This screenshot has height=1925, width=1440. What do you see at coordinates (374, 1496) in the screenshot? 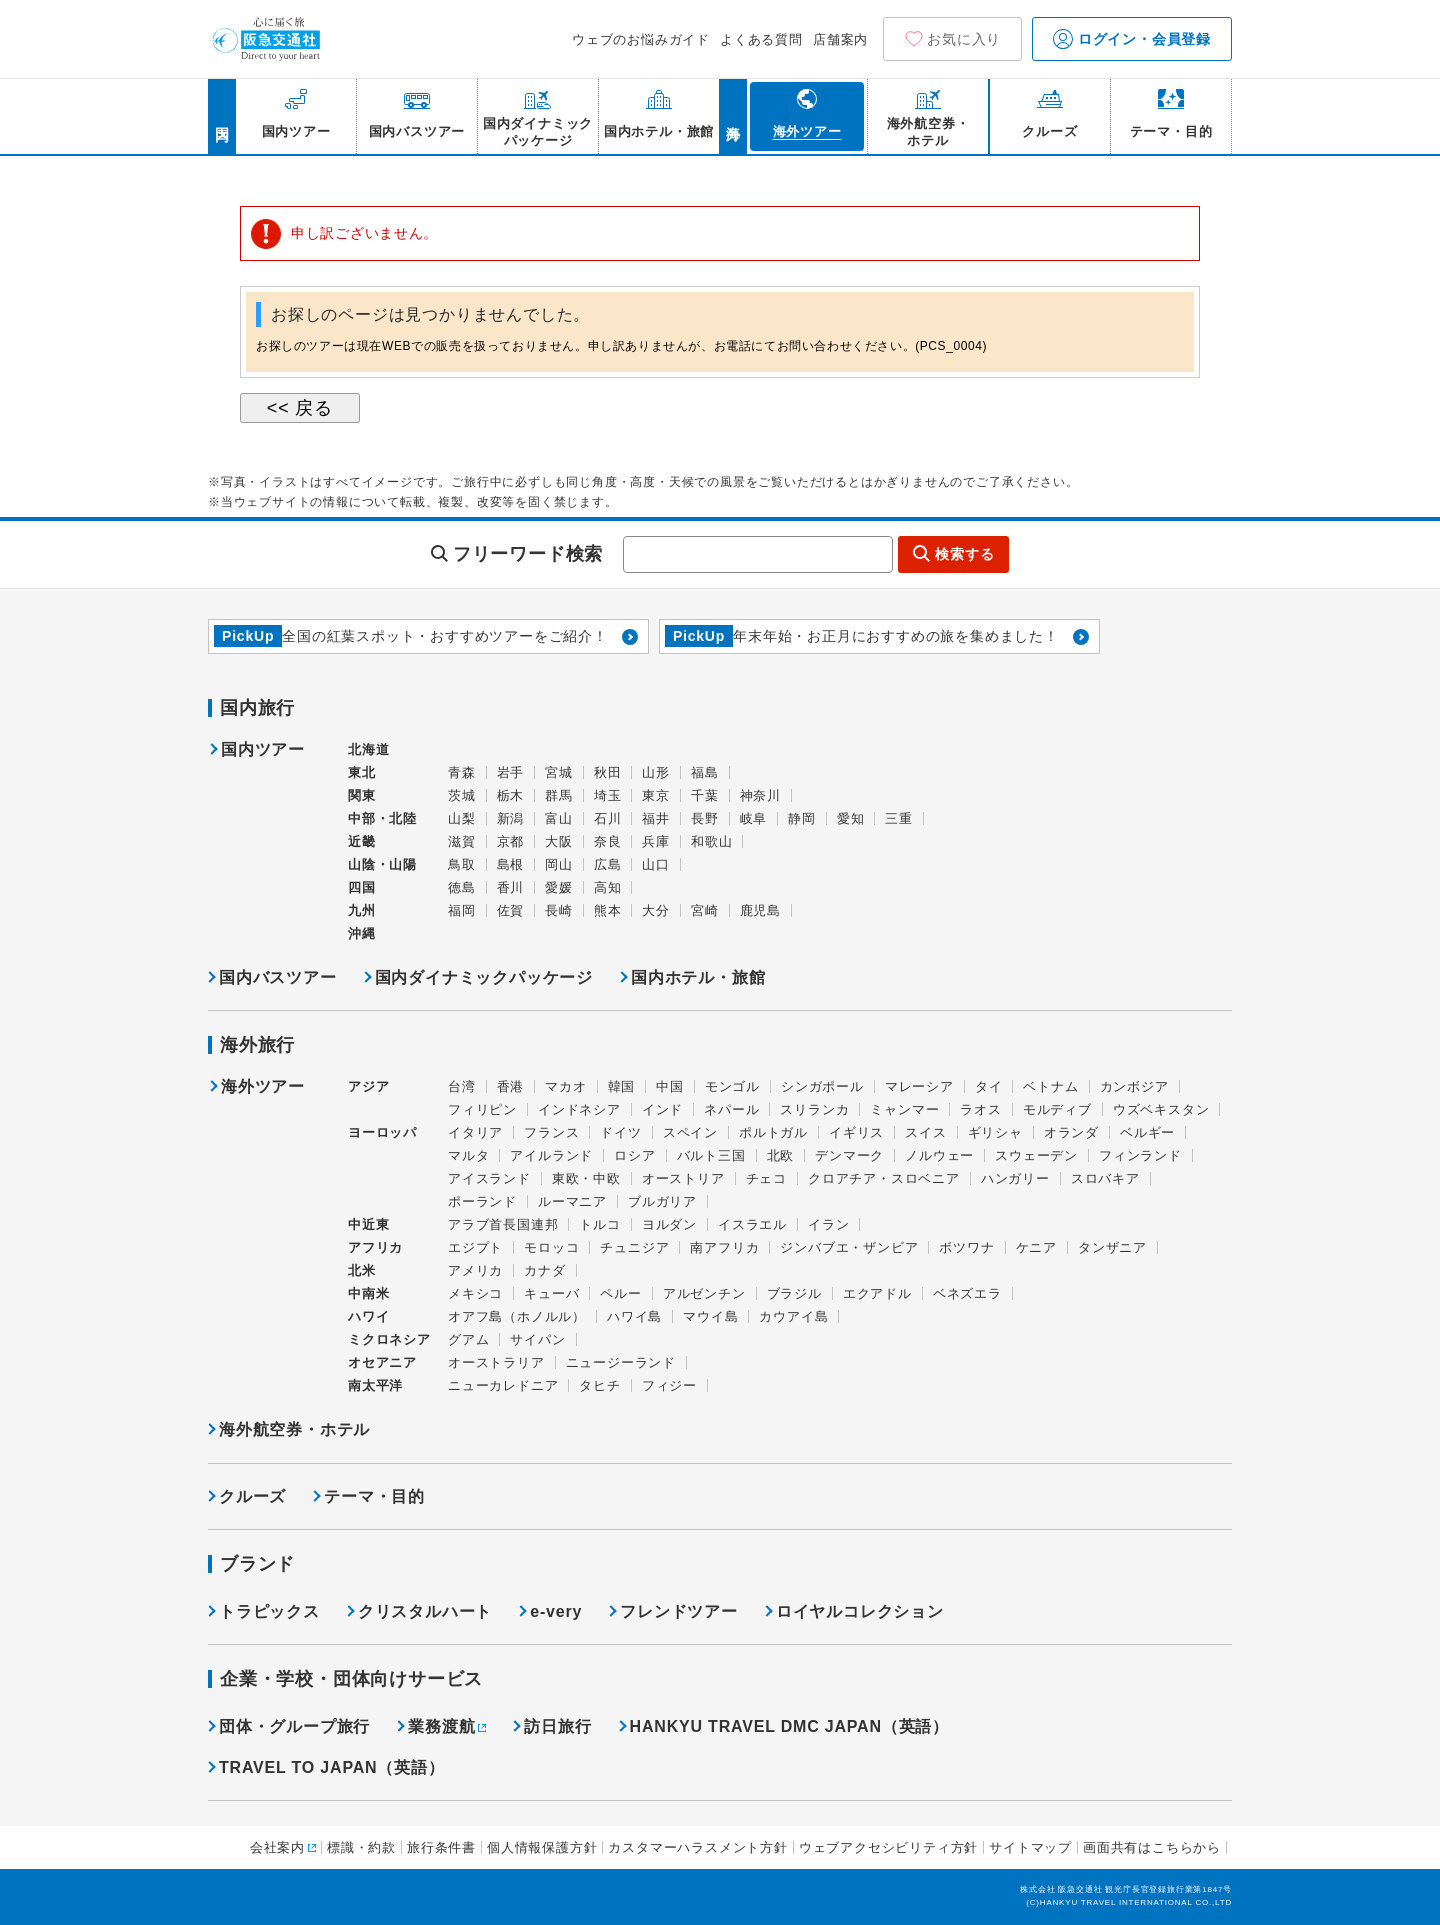
I see `テーマ・目的` at bounding box center [374, 1496].